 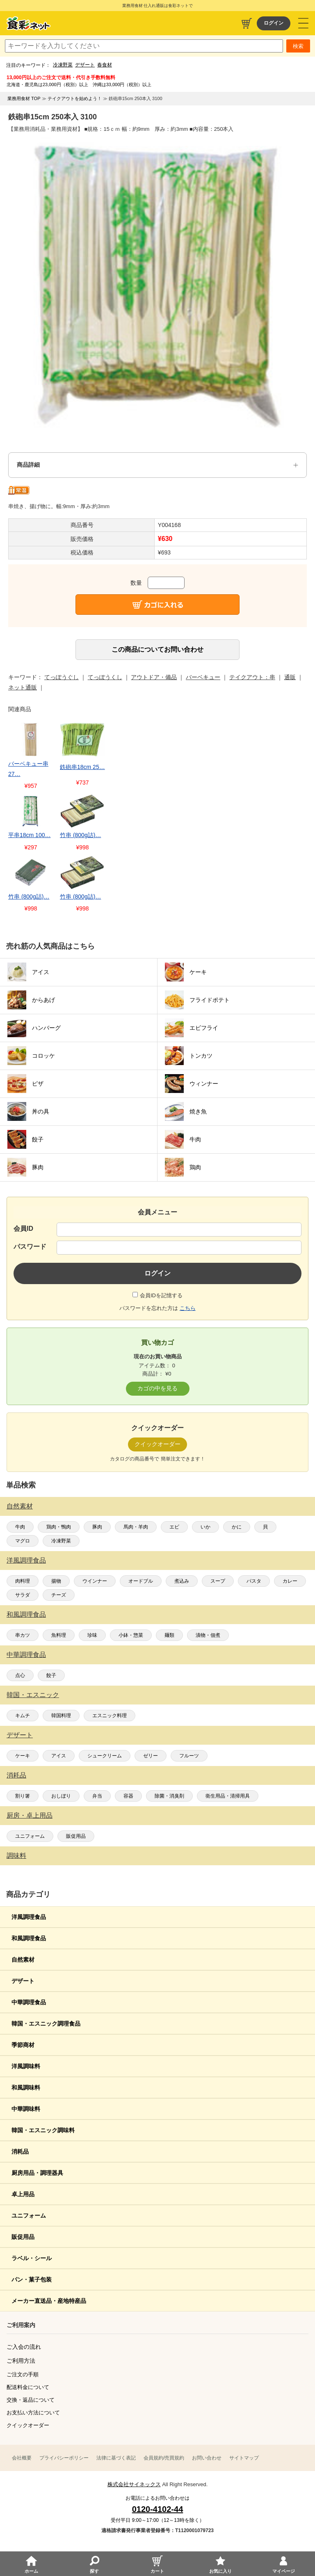 I want to click on エスニック料理, so click(x=109, y=1715).